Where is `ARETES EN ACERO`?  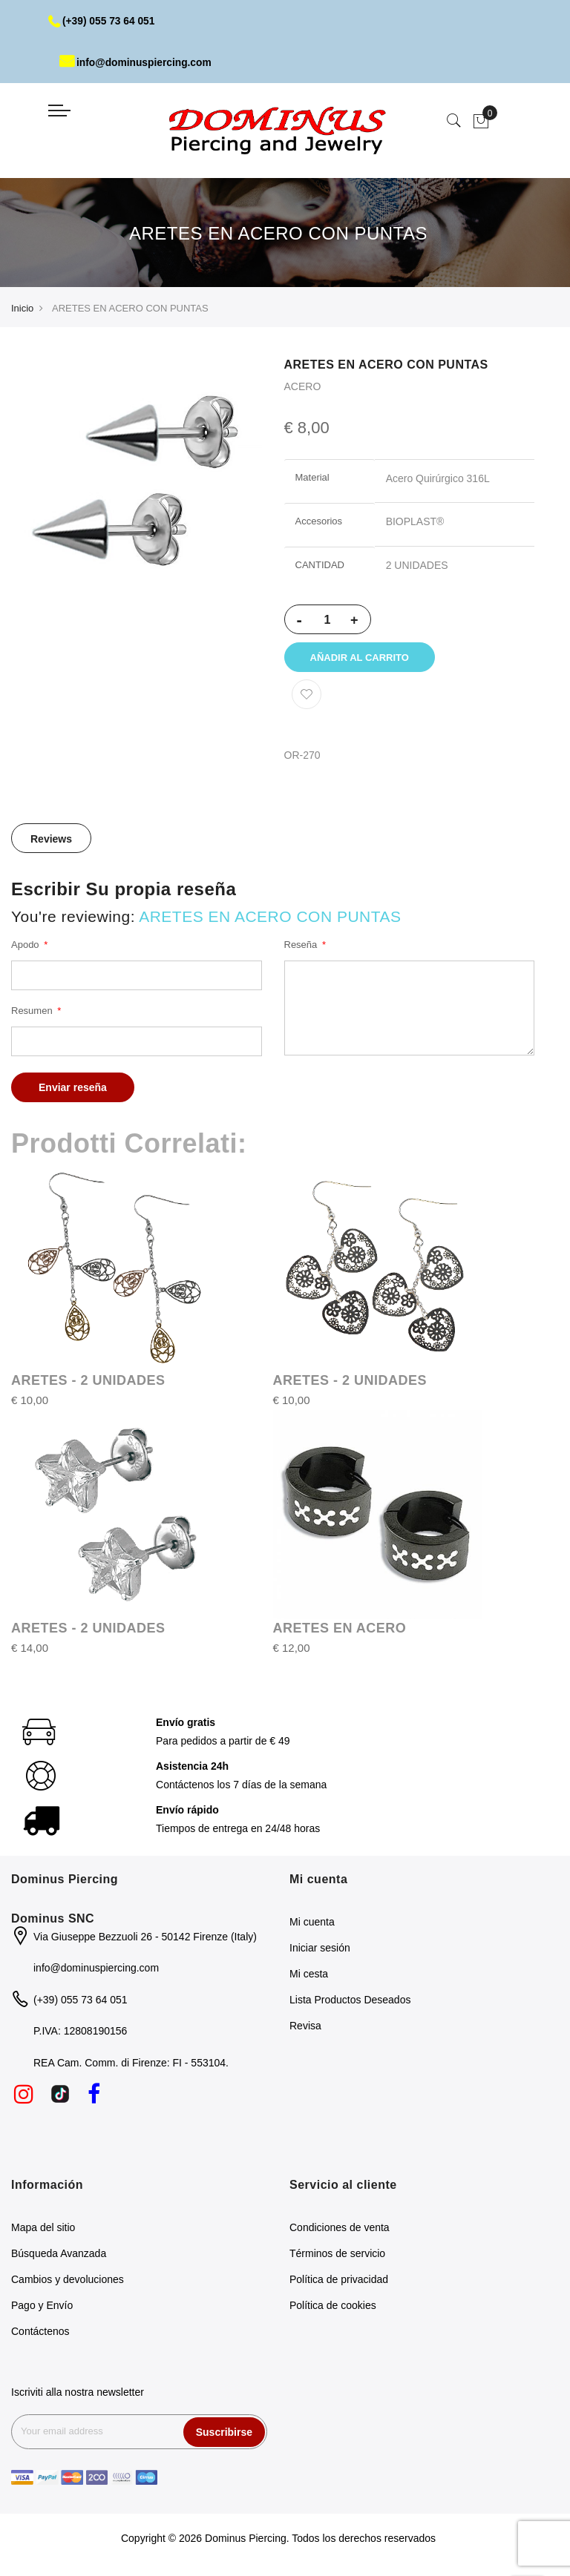
ARETES EN ACERO is located at coordinates (340, 1630).